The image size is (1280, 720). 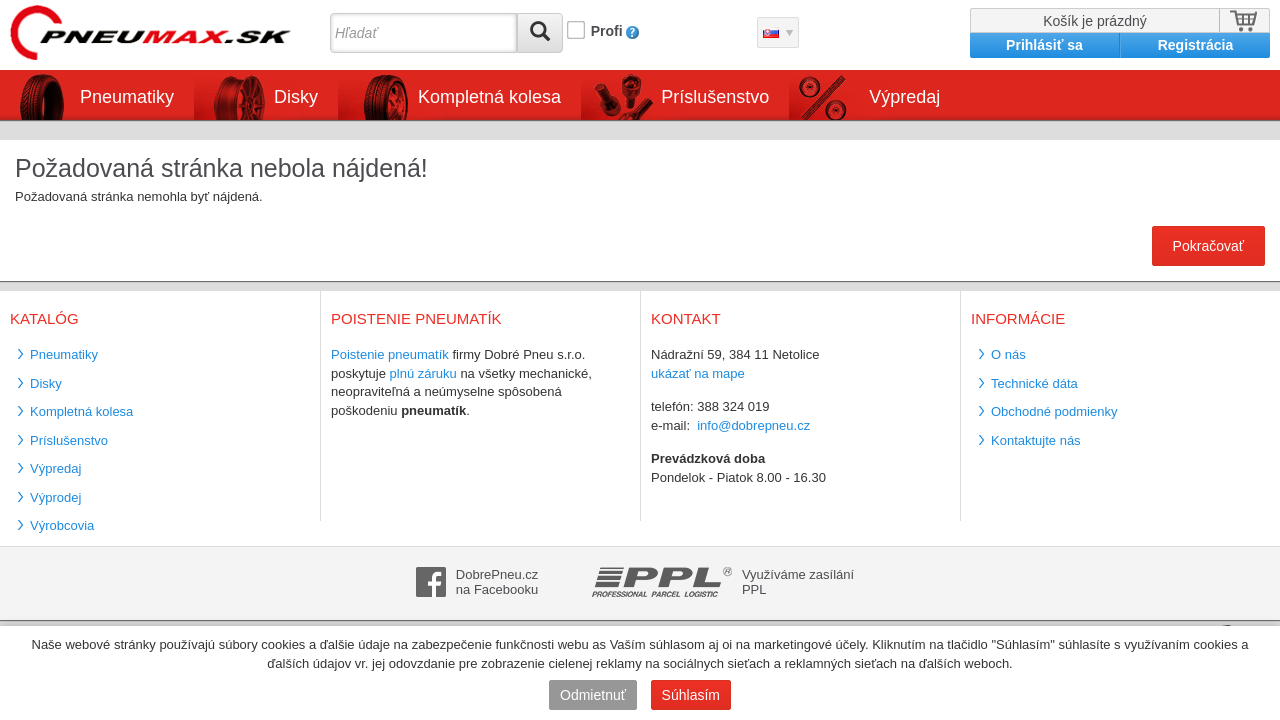 I want to click on plnú záruku, so click(x=423, y=373).